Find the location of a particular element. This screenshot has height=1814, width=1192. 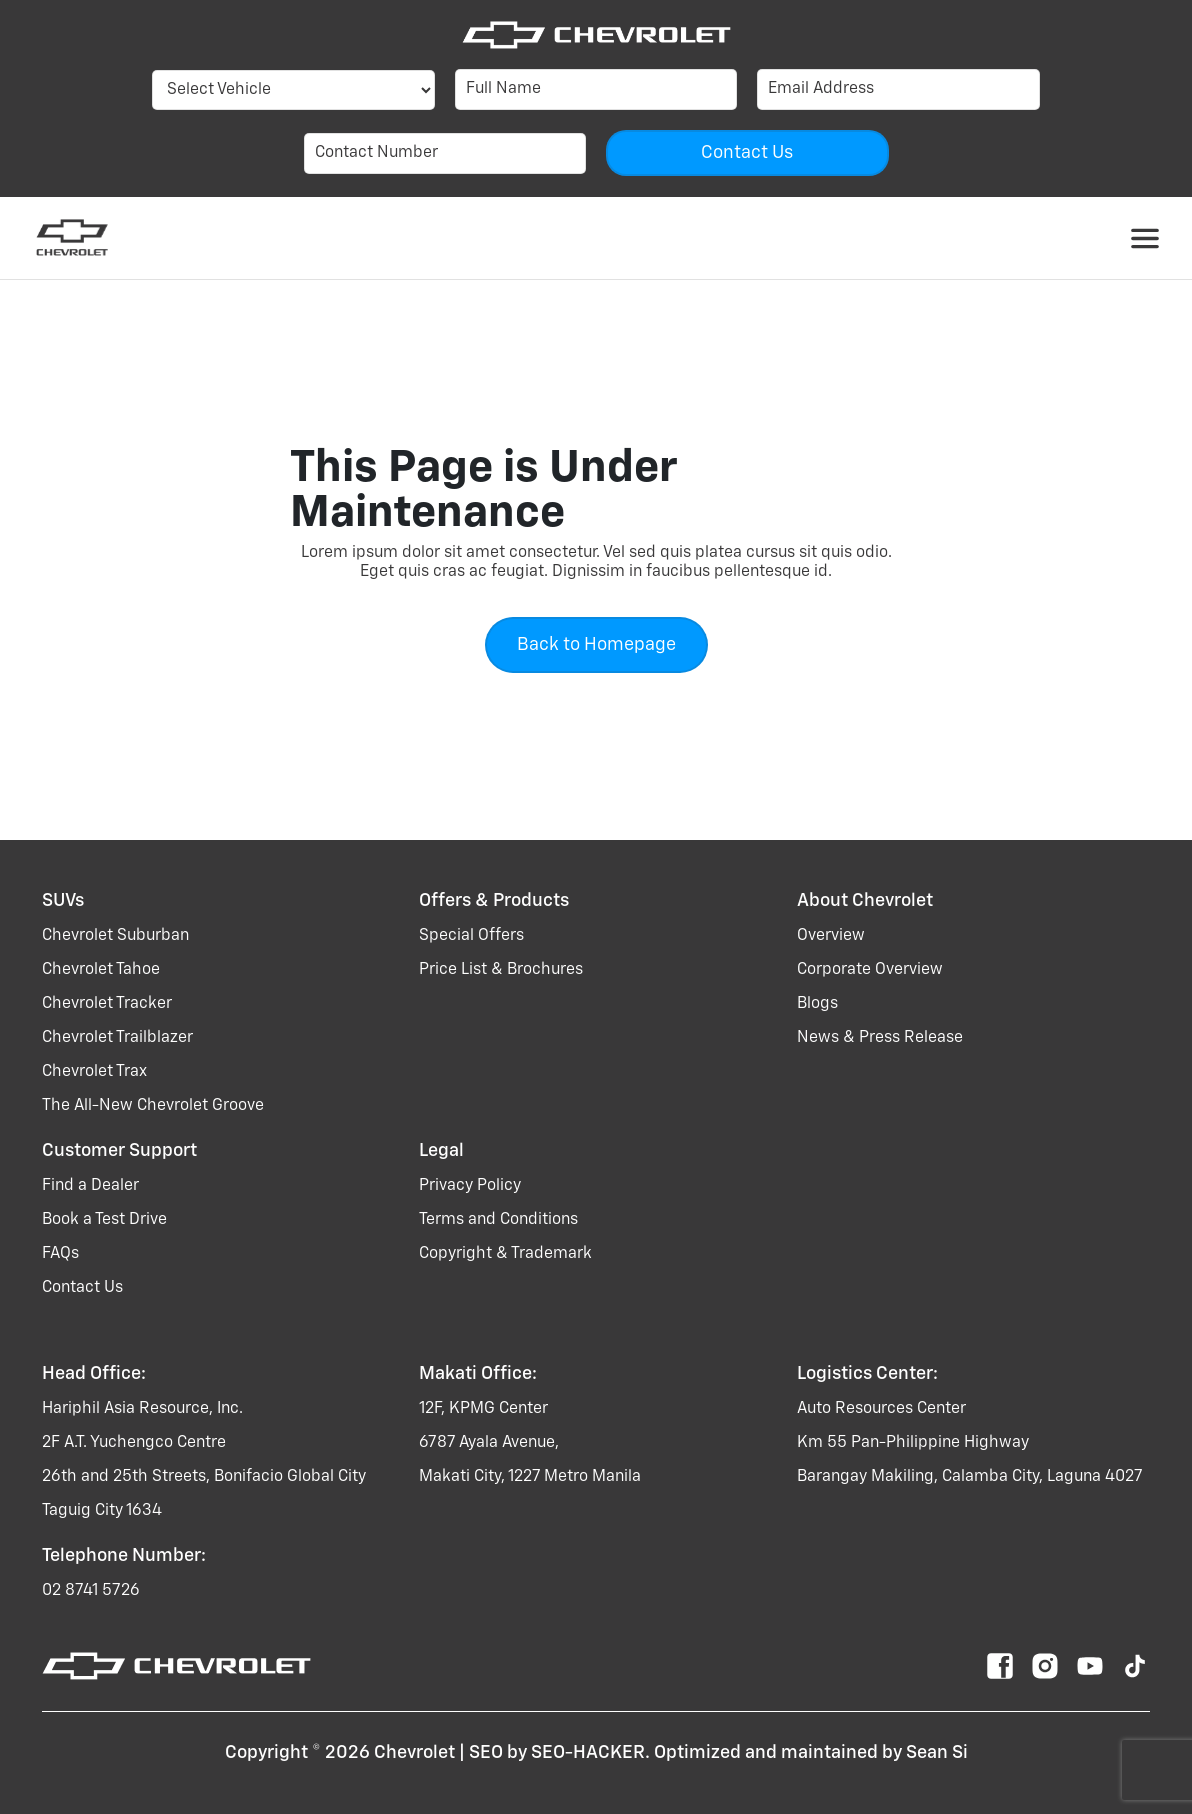

Price List & Brochures is located at coordinates (501, 970).